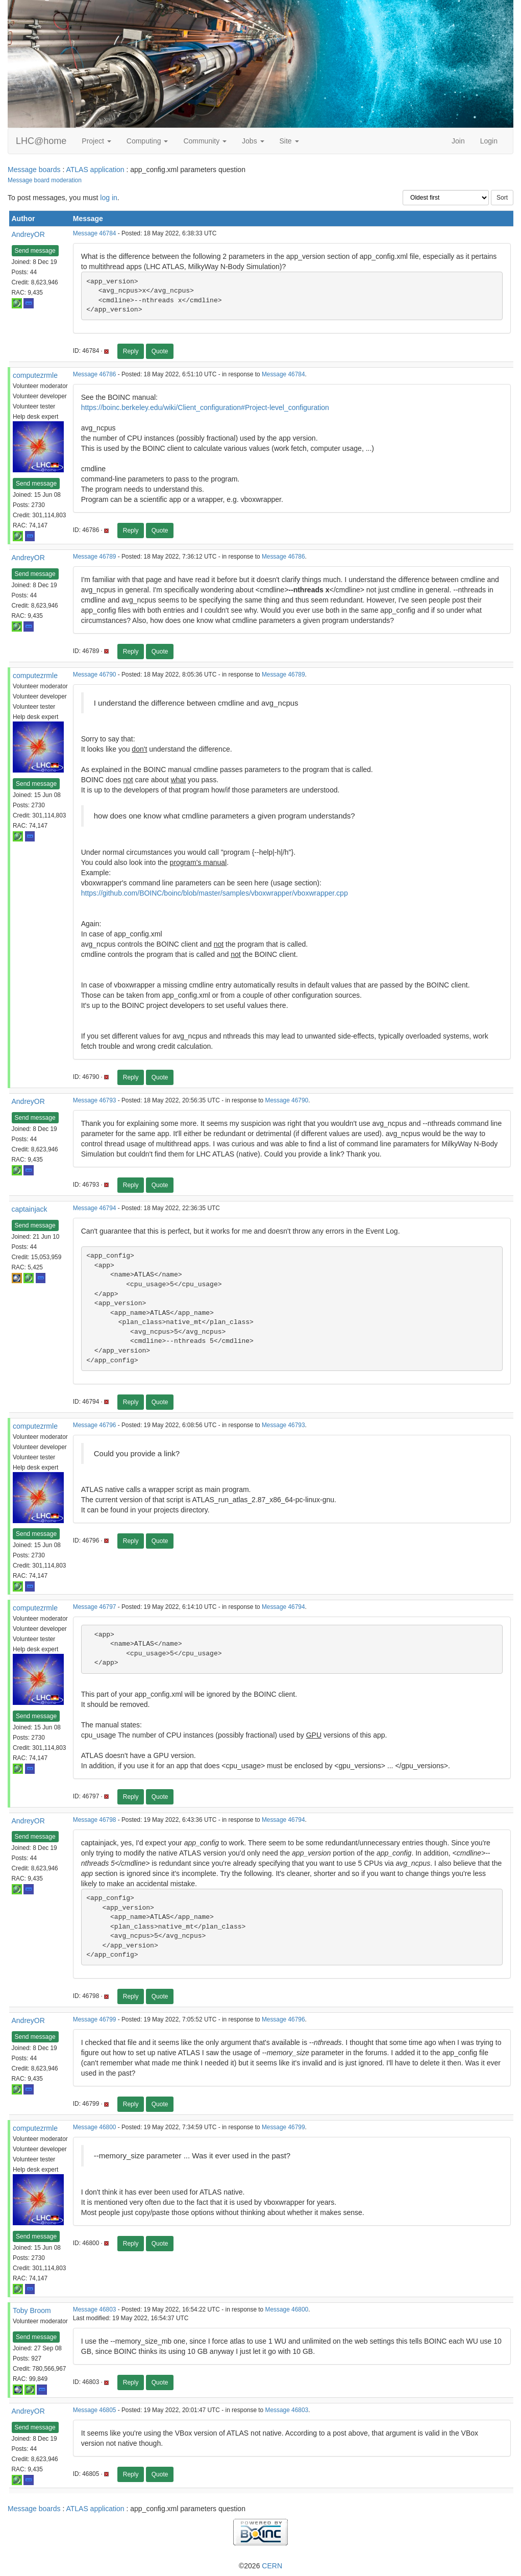 The image size is (521, 2576). Describe the element at coordinates (205, 141) in the screenshot. I see `Community` at that location.